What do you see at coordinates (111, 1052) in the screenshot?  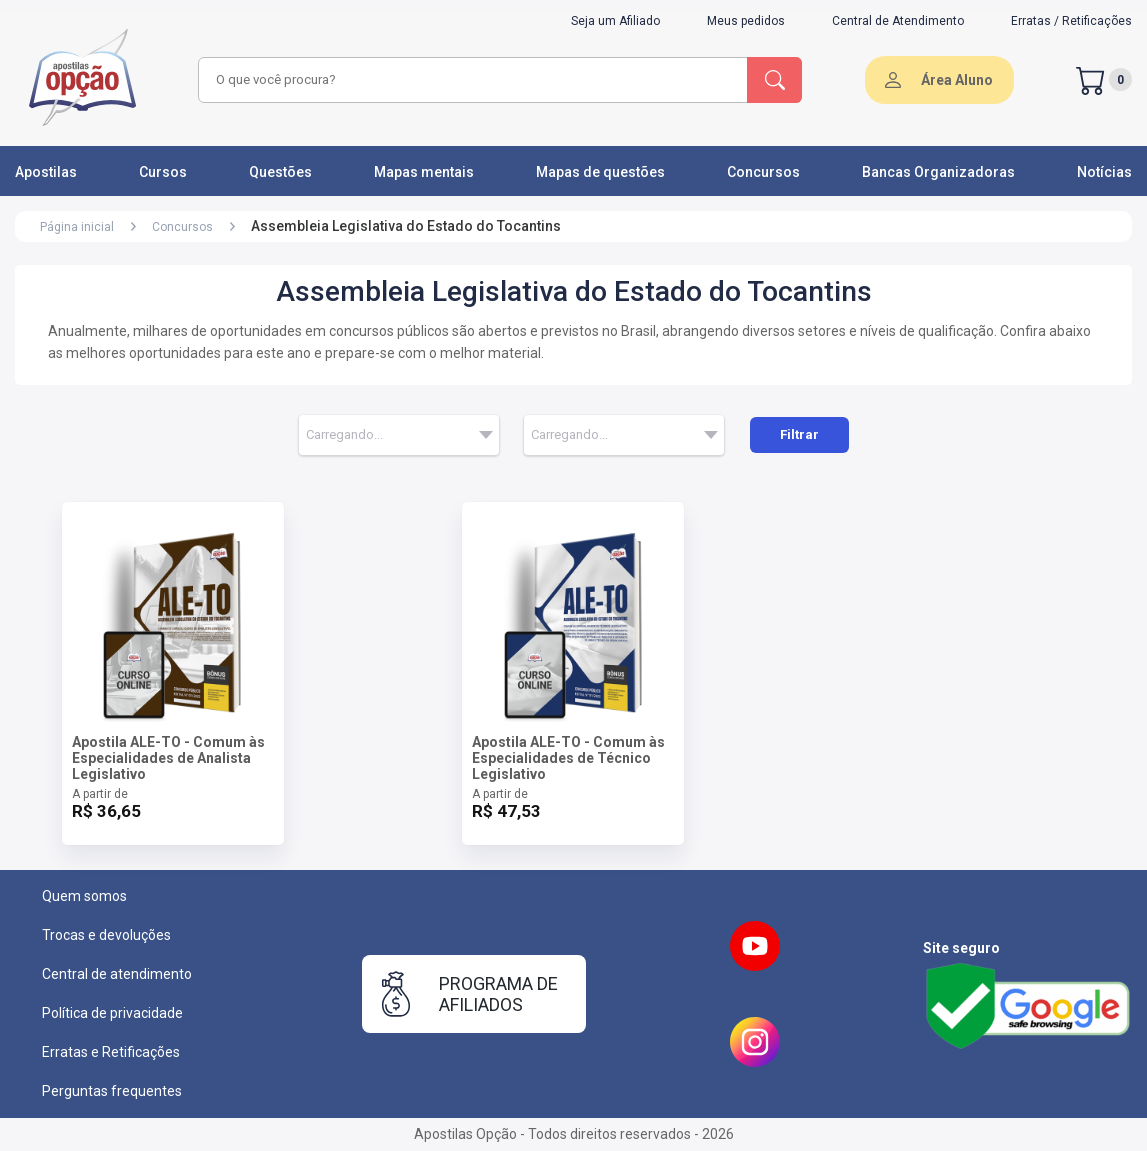 I see `Erratas e Retificações` at bounding box center [111, 1052].